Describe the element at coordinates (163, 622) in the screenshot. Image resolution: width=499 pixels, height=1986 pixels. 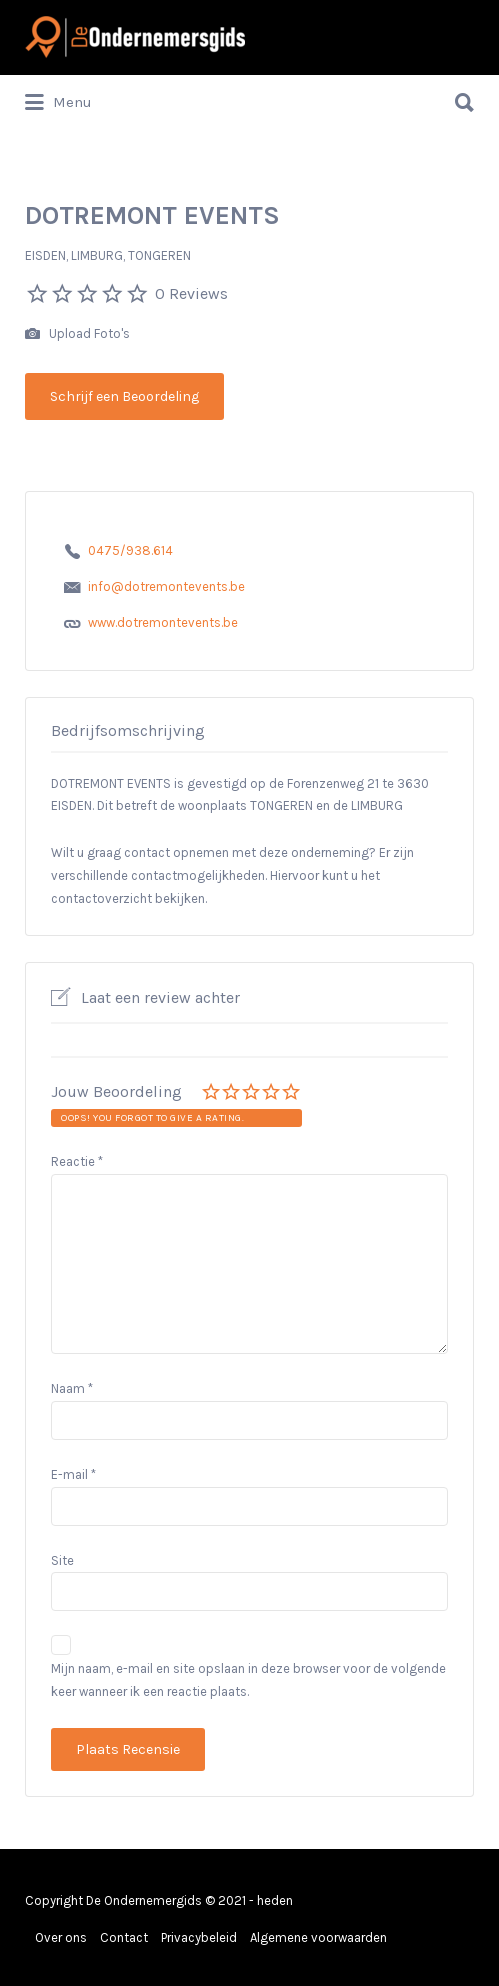
I see `www.dotremontevents.be` at that location.